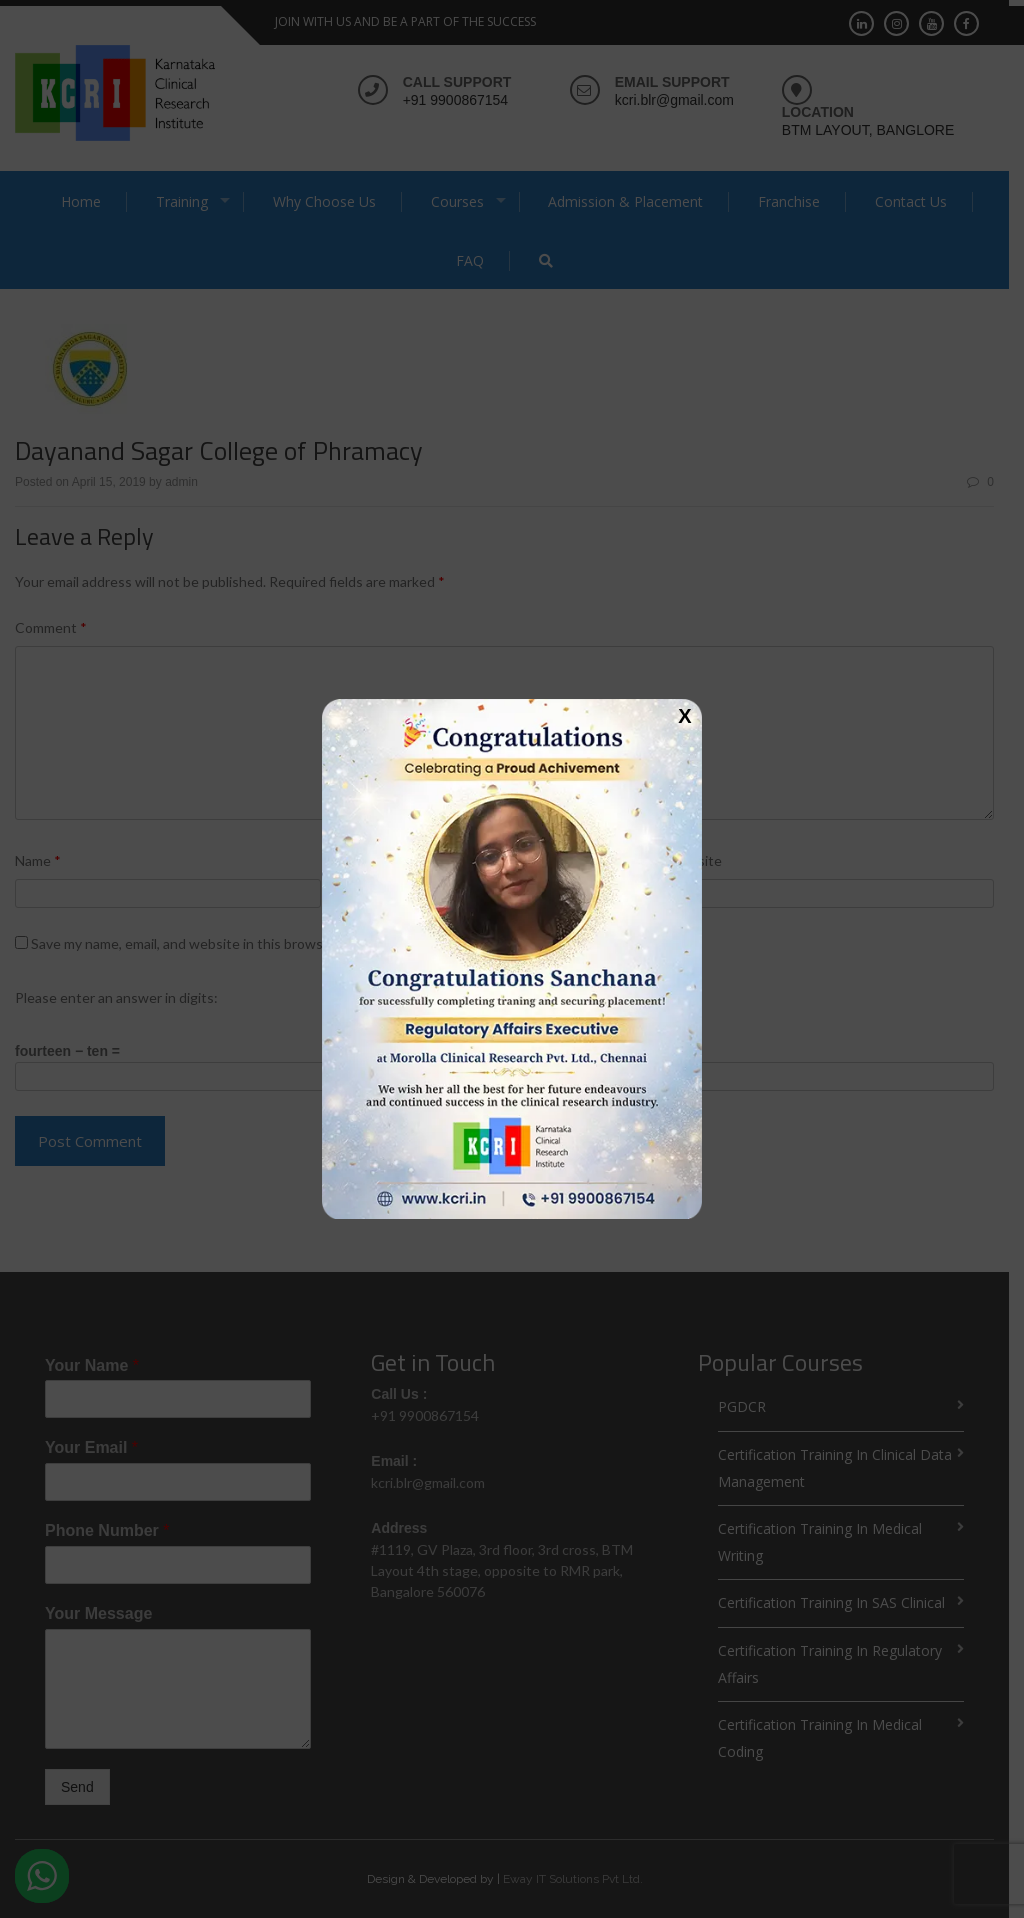 This screenshot has height=1918, width=1024. I want to click on X [Close], so click(684, 715).